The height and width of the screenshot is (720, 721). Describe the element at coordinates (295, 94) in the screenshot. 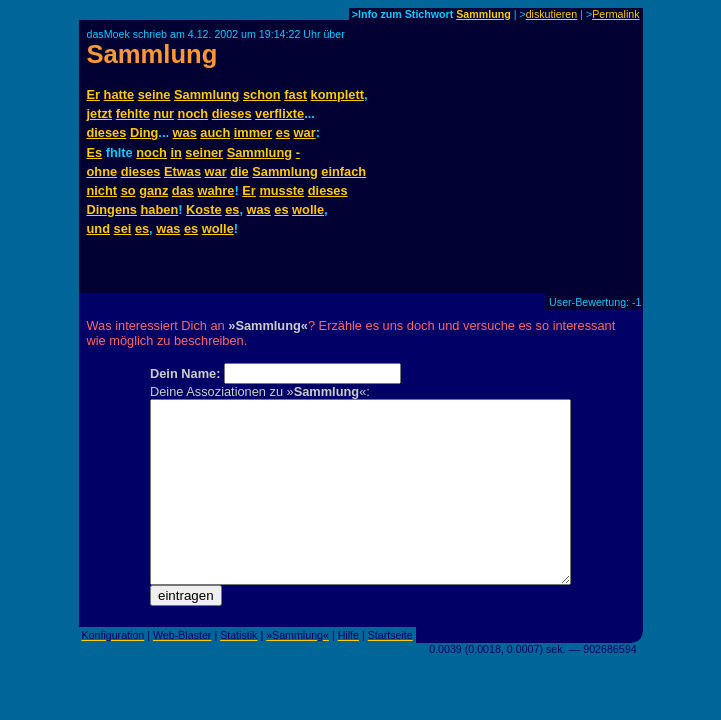

I see `fast` at that location.